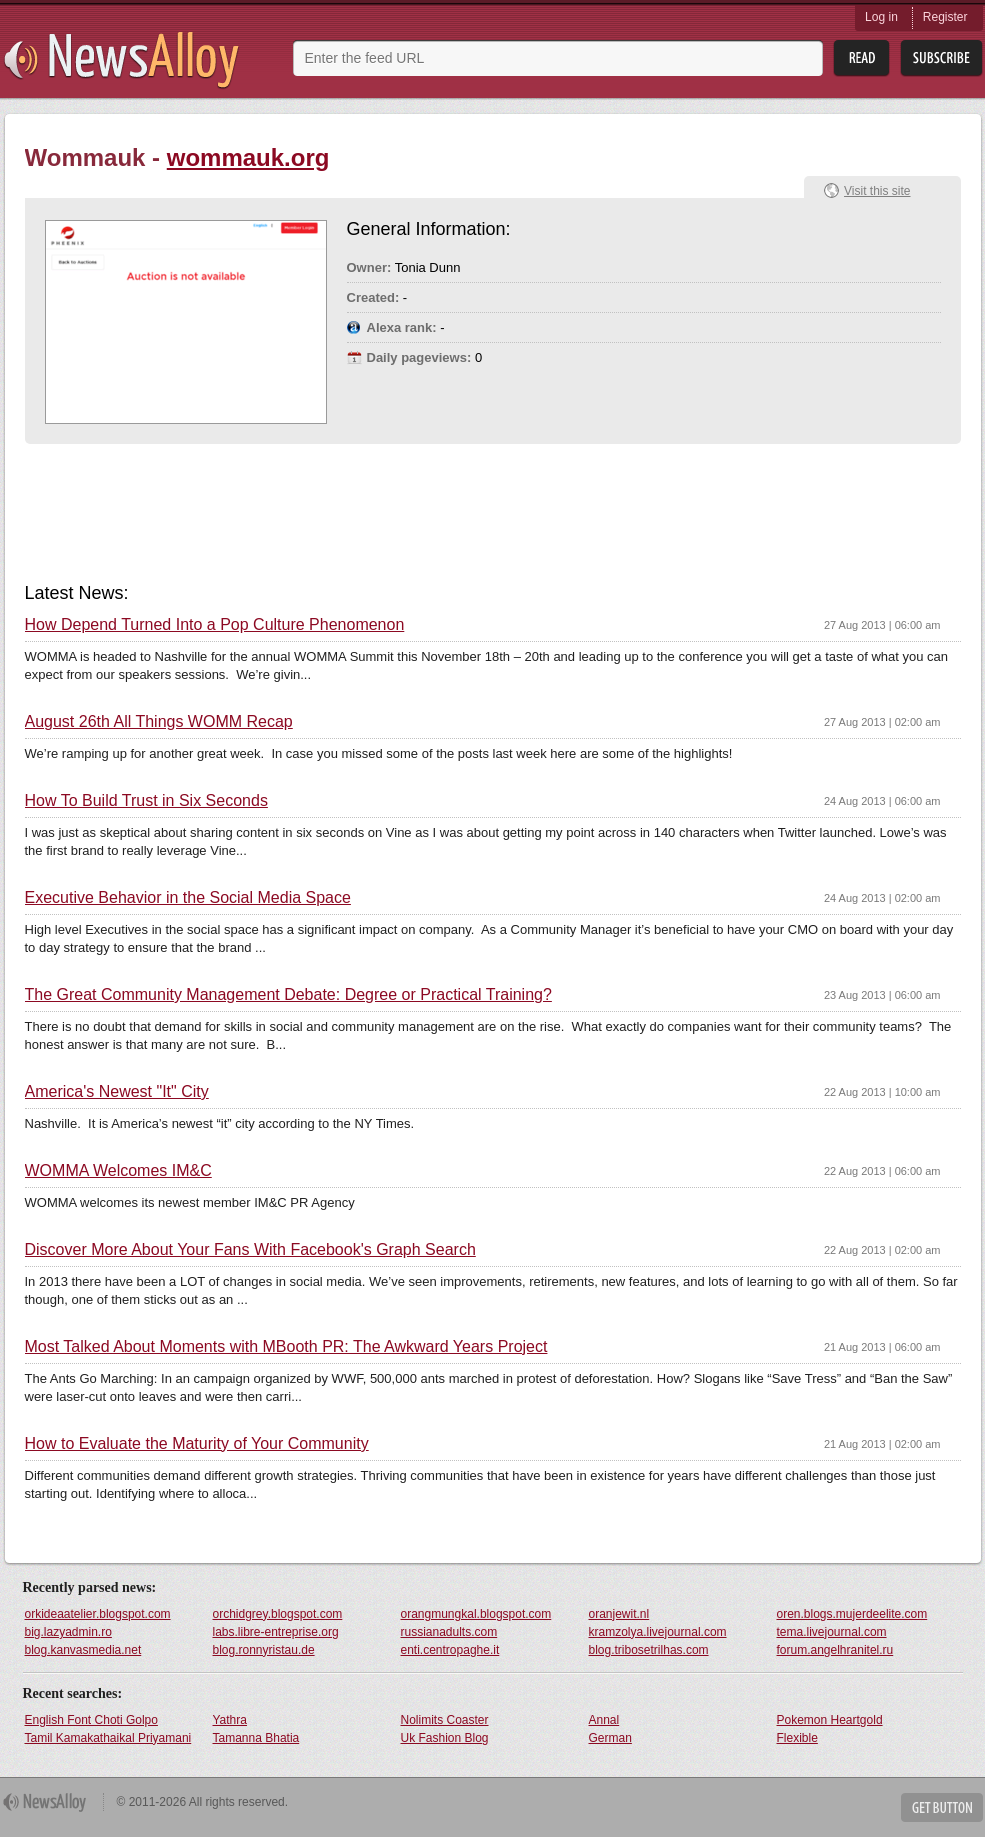 This screenshot has height=1837, width=985. What do you see at coordinates (230, 1720) in the screenshot?
I see `Yathra` at bounding box center [230, 1720].